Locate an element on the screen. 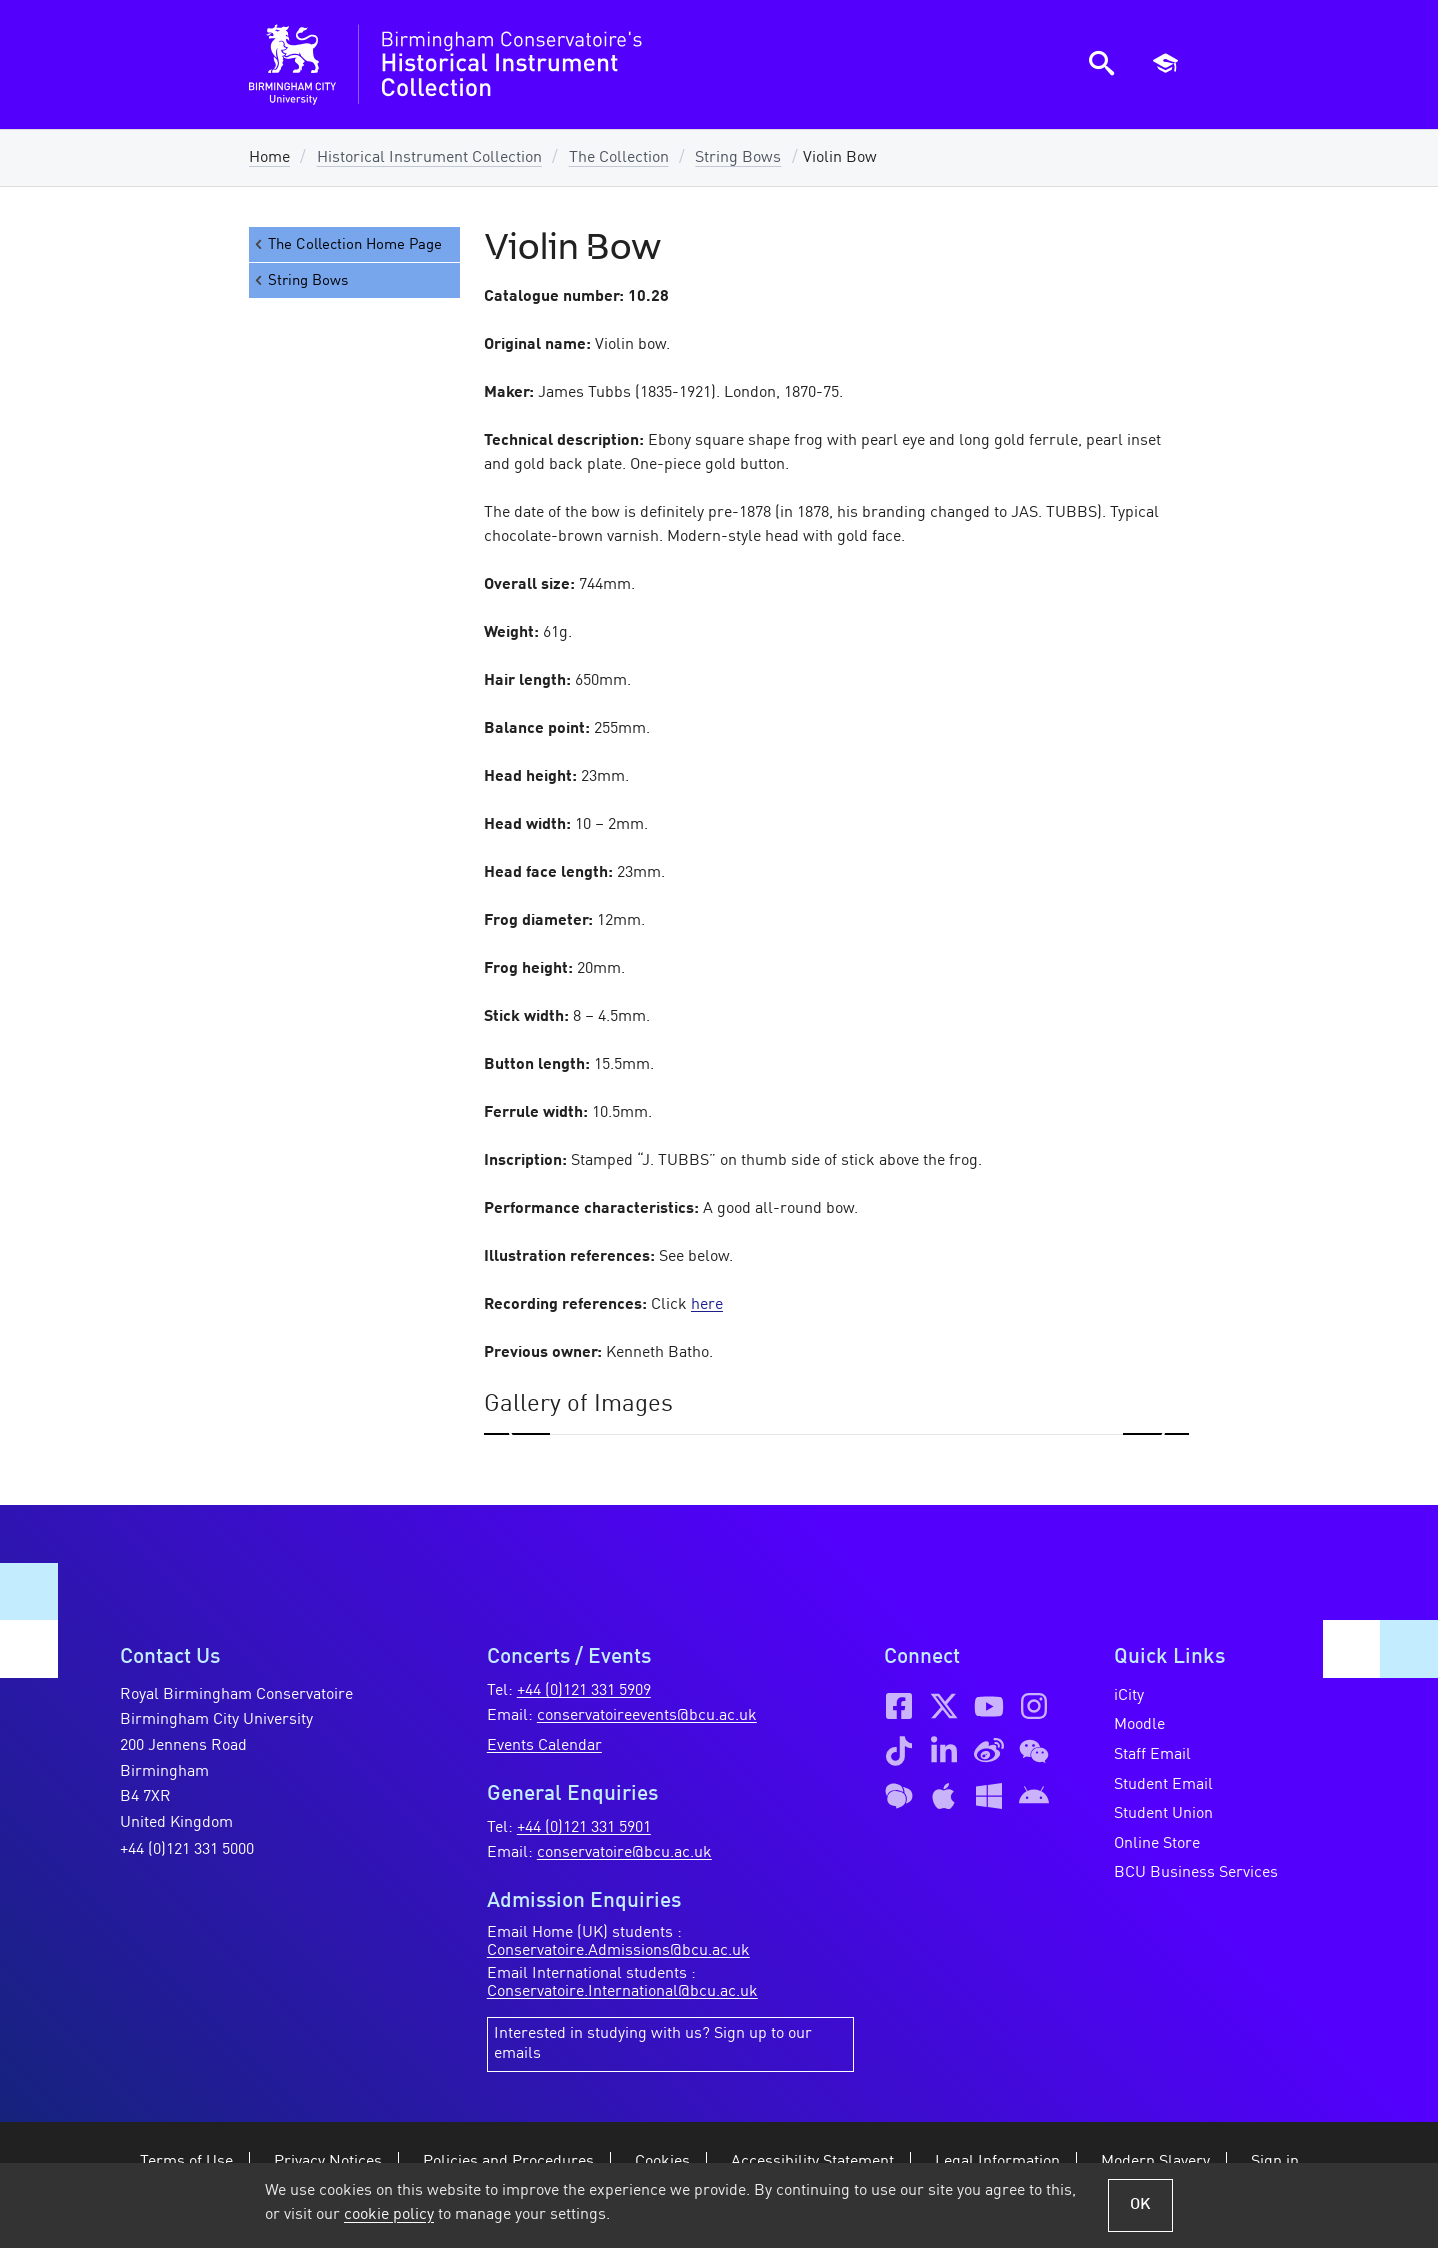  Conservatoire.International@bcu.ac.uk is located at coordinates (622, 1992).